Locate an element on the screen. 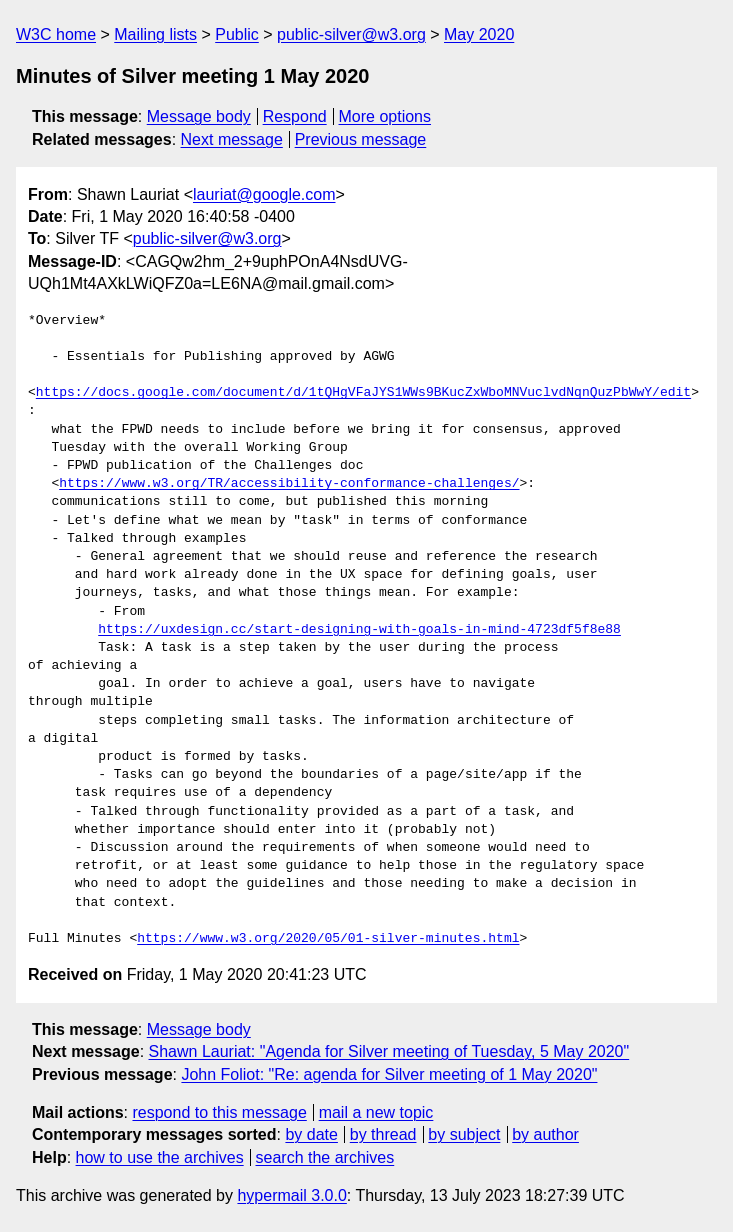  hypermail 3.0.0 is located at coordinates (291, 1195).